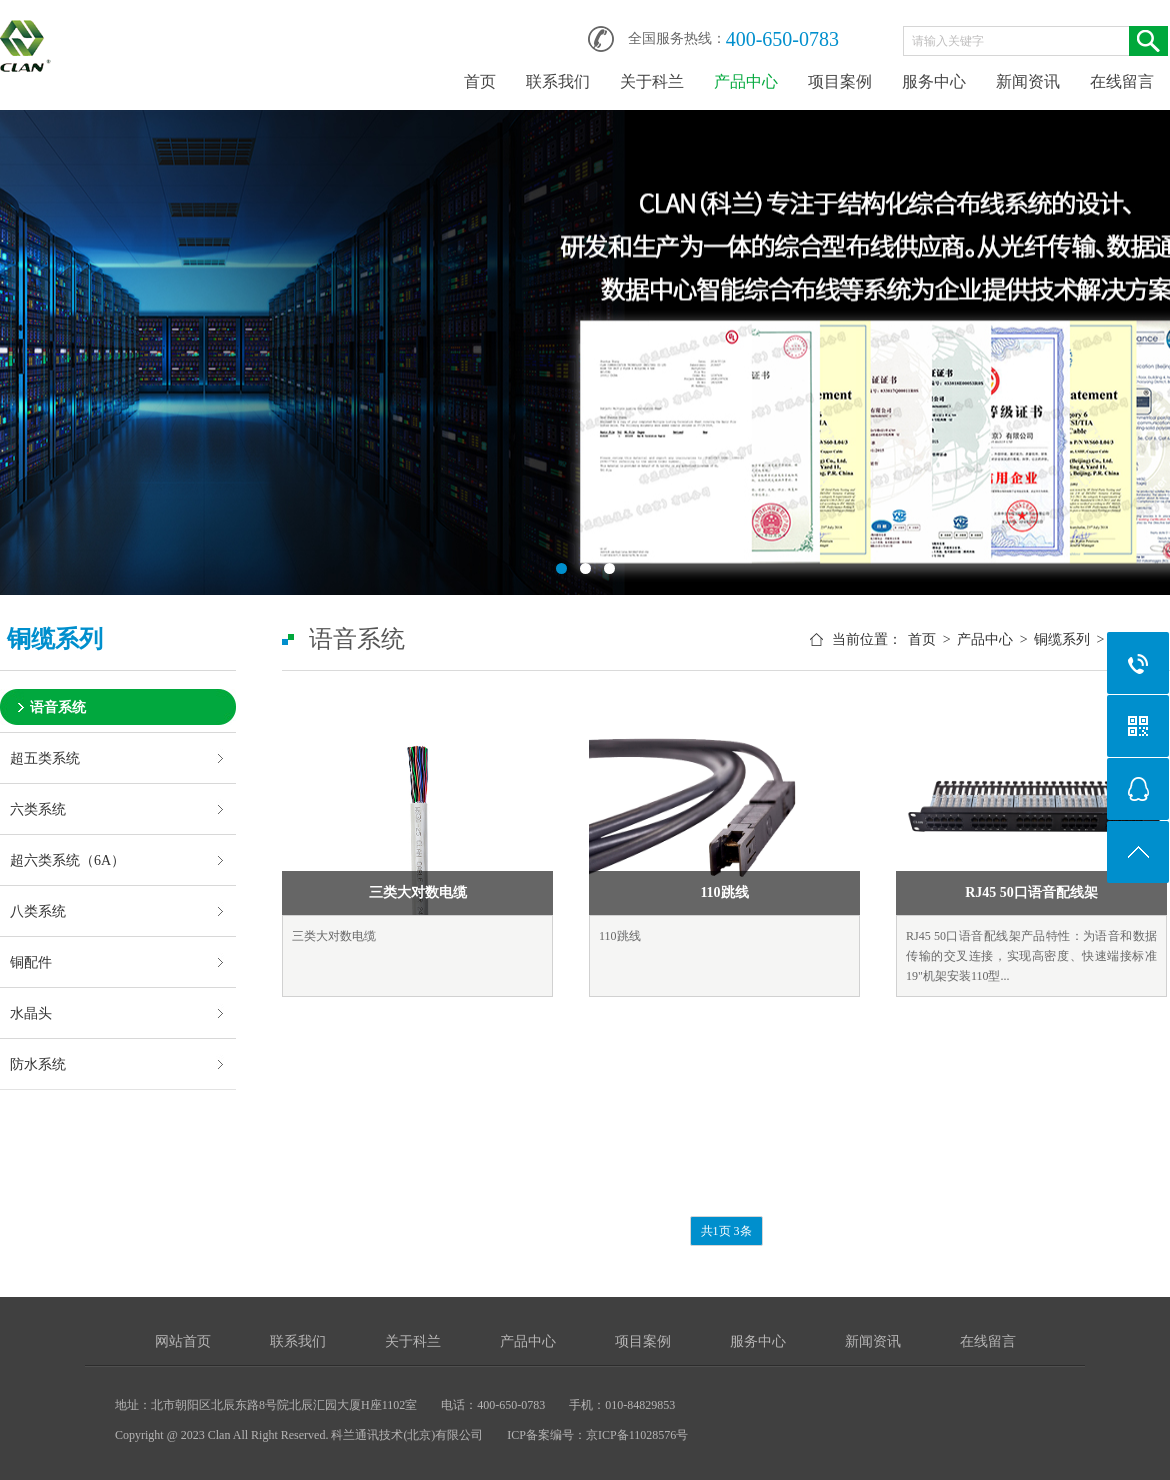 Image resolution: width=1170 pixels, height=1480 pixels. I want to click on 网站首页, so click(183, 1341).